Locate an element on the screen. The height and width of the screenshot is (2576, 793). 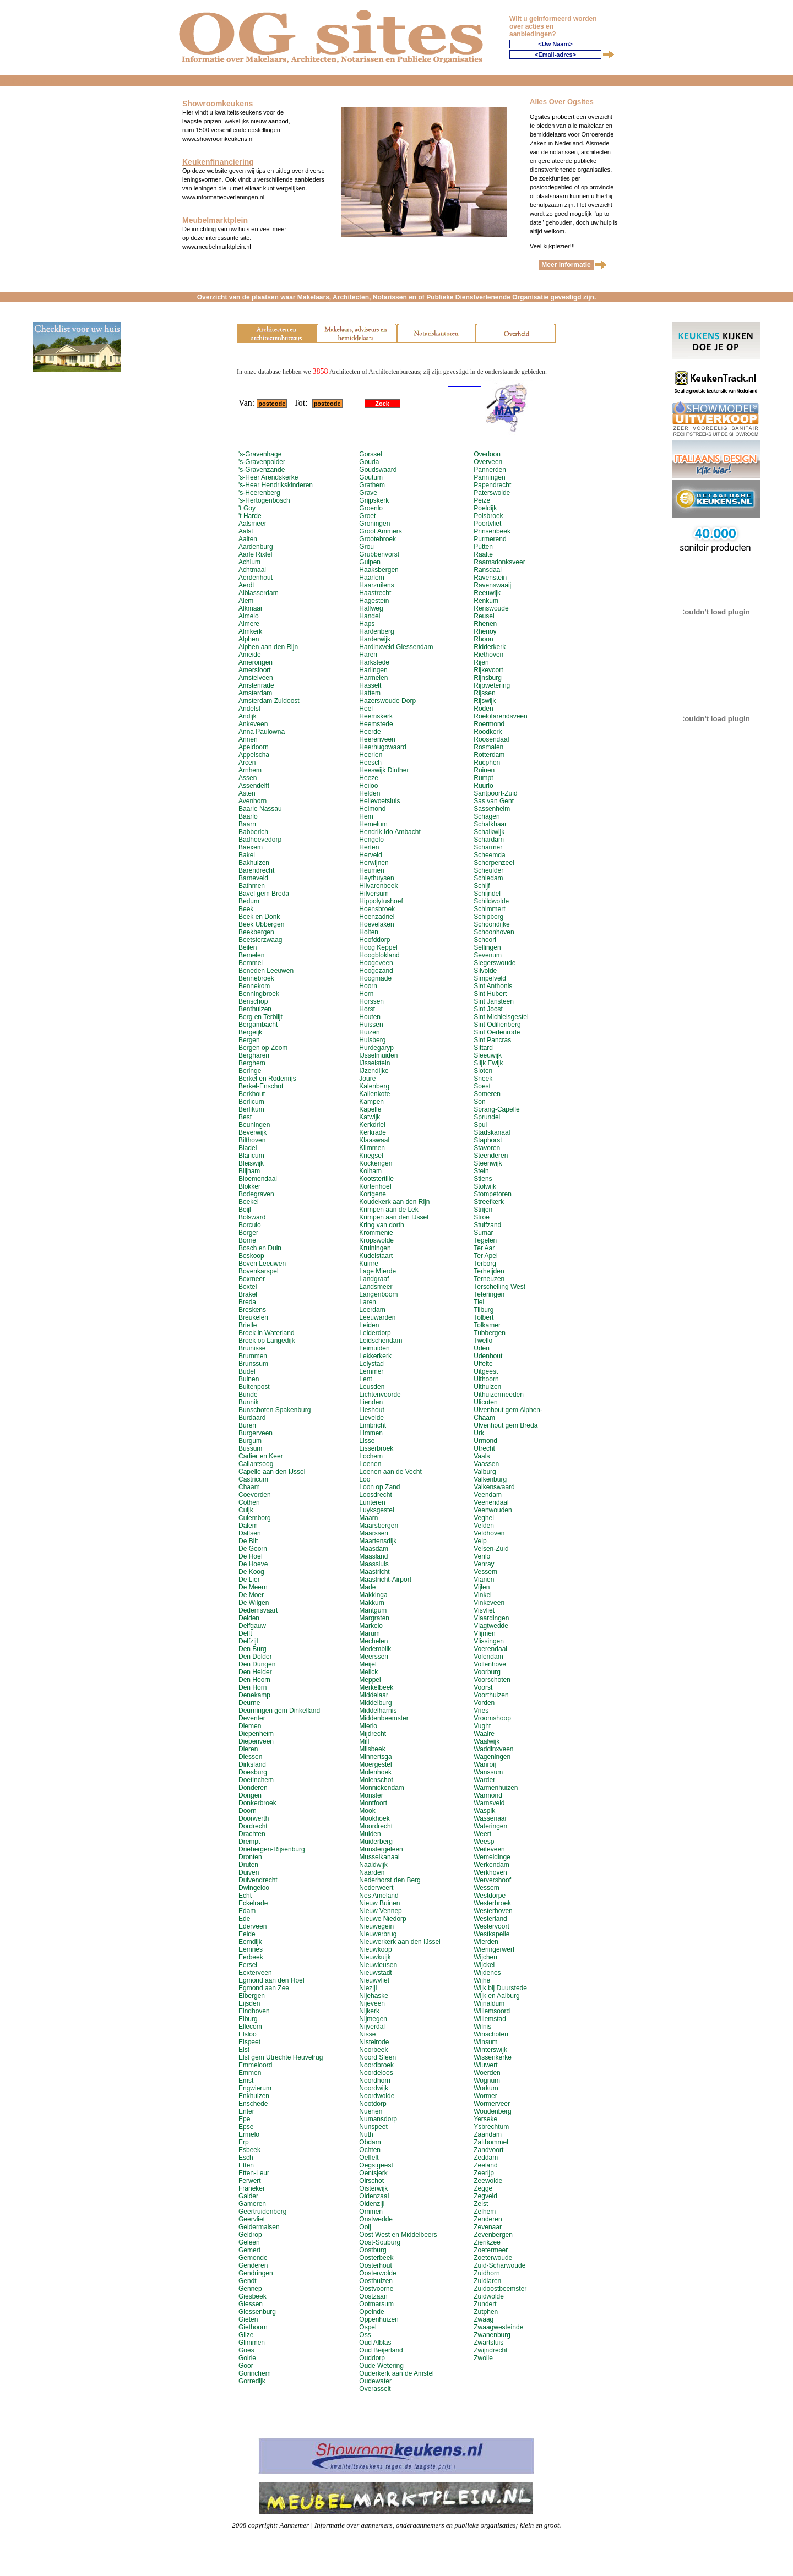
Amstelveen is located at coordinates (255, 678).